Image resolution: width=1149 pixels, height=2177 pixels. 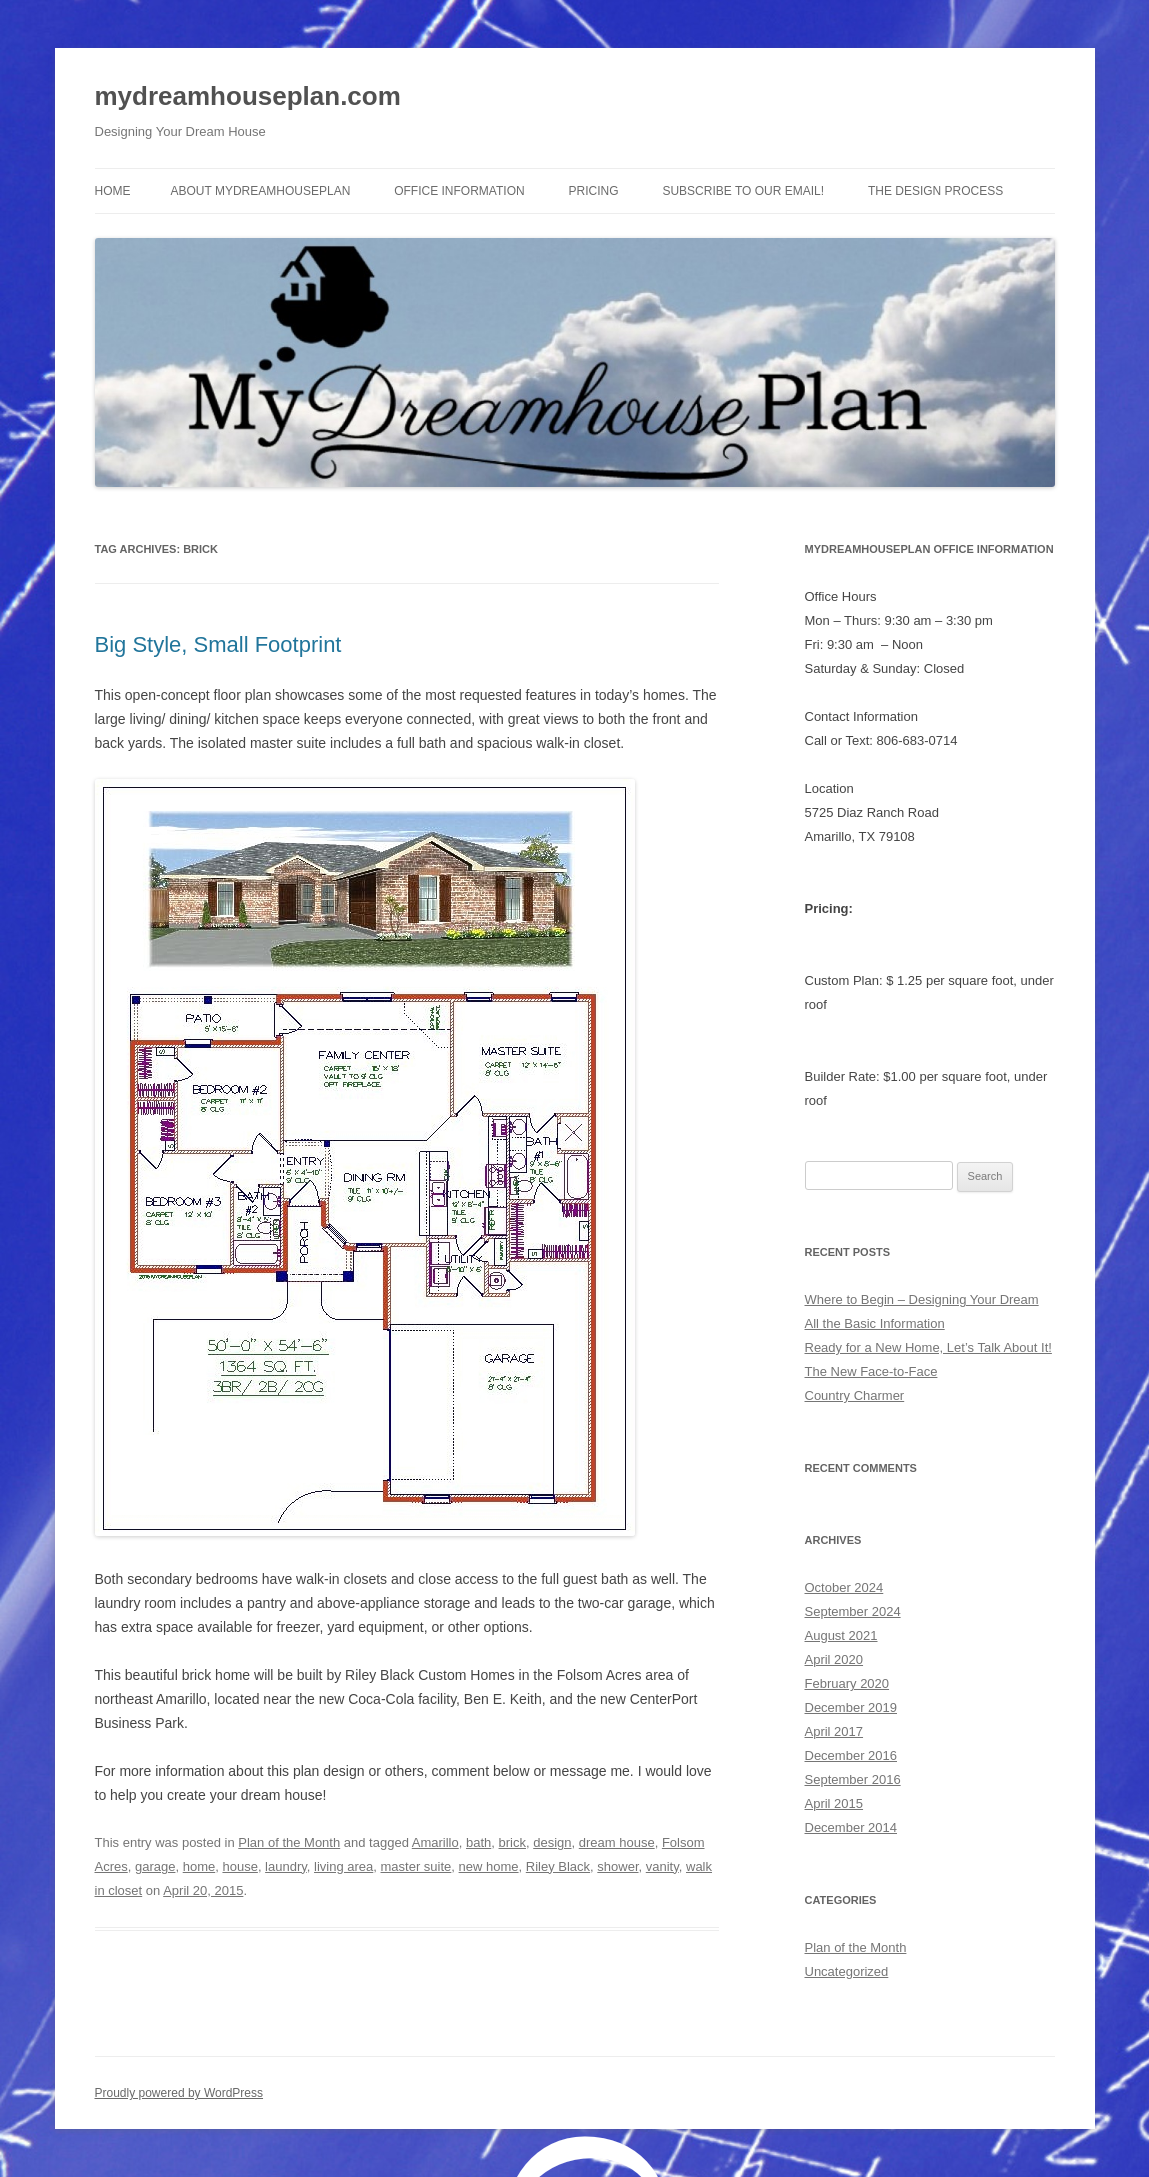 I want to click on Pricing, so click(x=594, y=191).